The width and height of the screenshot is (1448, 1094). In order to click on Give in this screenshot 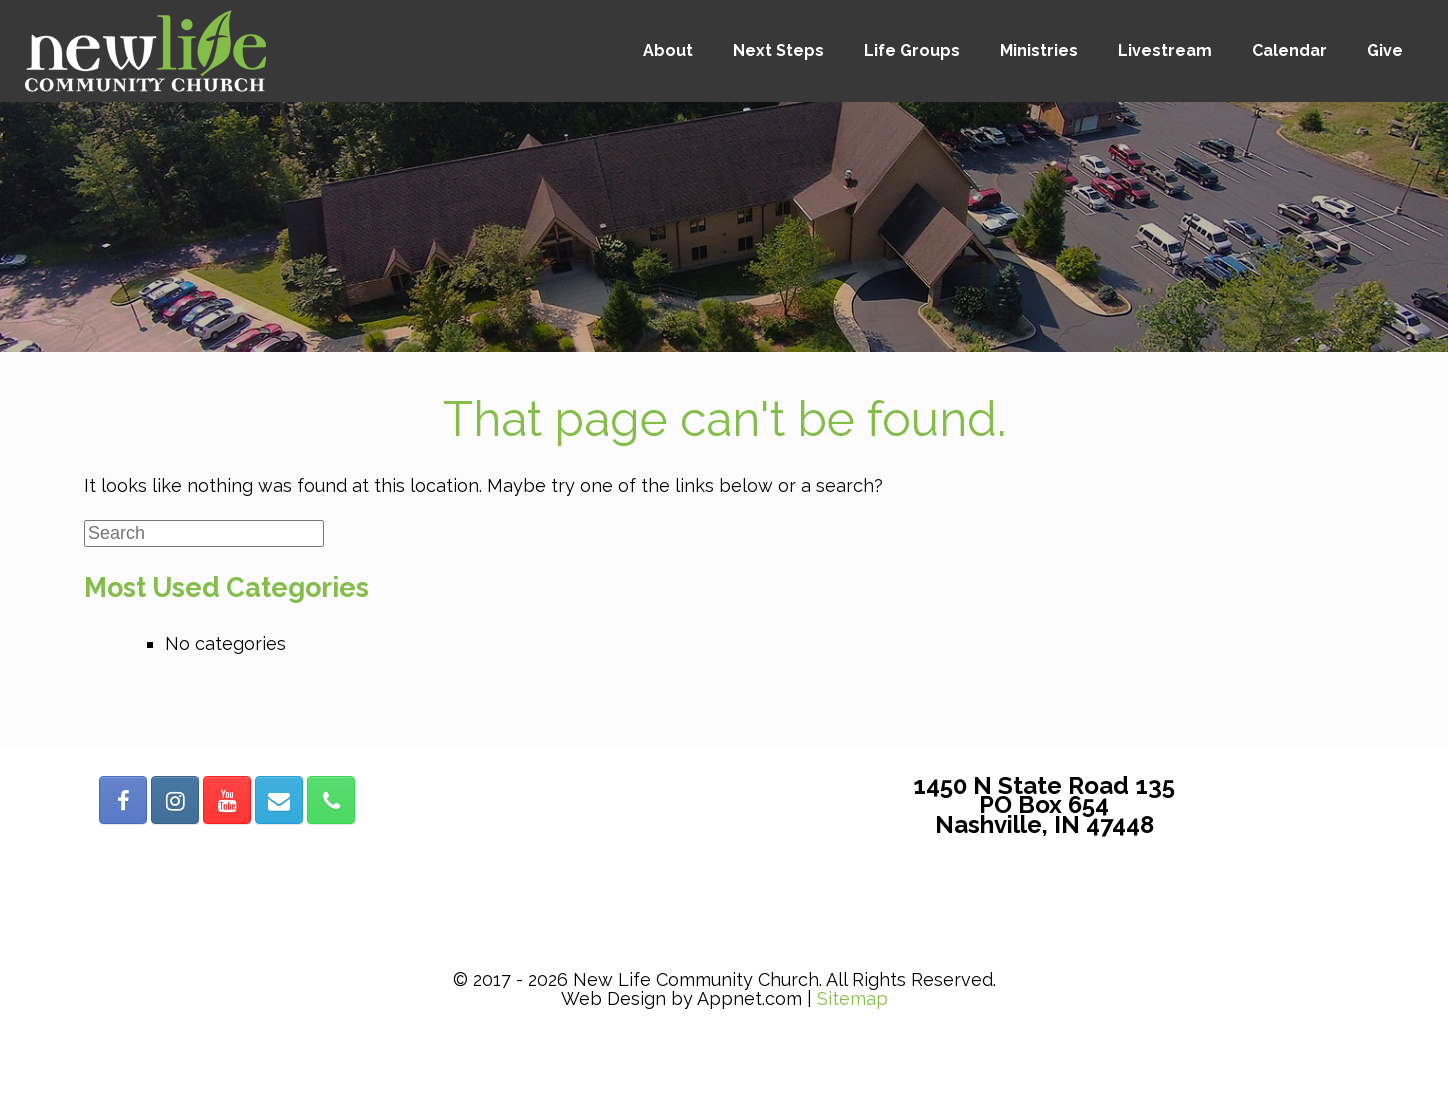, I will do `click(1385, 50)`.